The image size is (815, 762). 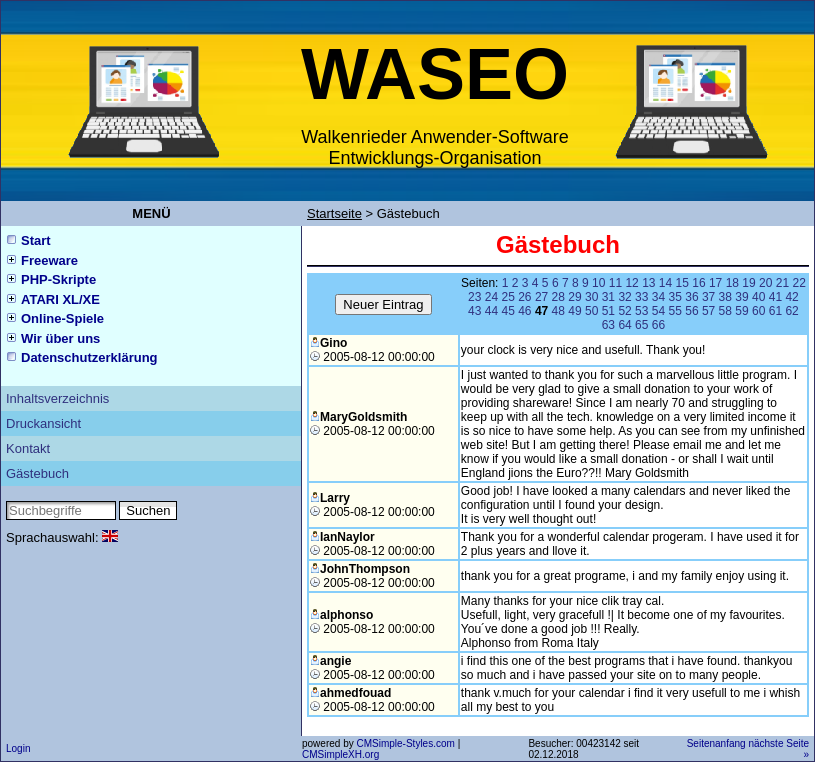 I want to click on 50, so click(x=591, y=311).